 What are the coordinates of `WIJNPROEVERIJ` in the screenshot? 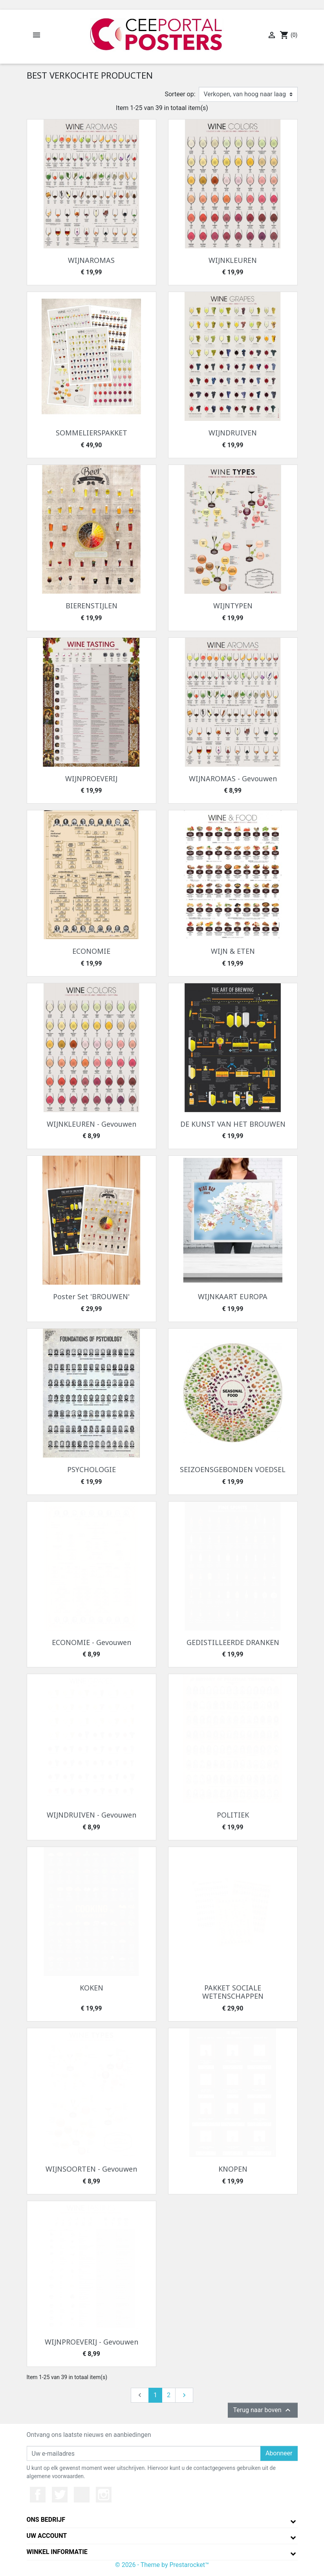 It's located at (91, 778).